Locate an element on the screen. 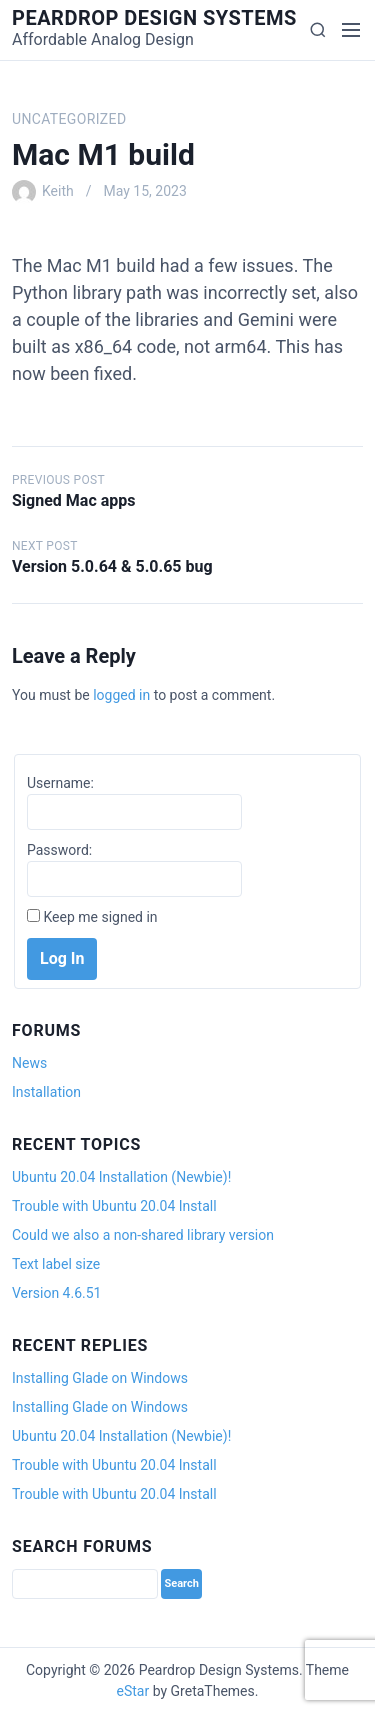 The height and width of the screenshot is (1714, 375). Could we also a non-shared library version is located at coordinates (143, 1235).